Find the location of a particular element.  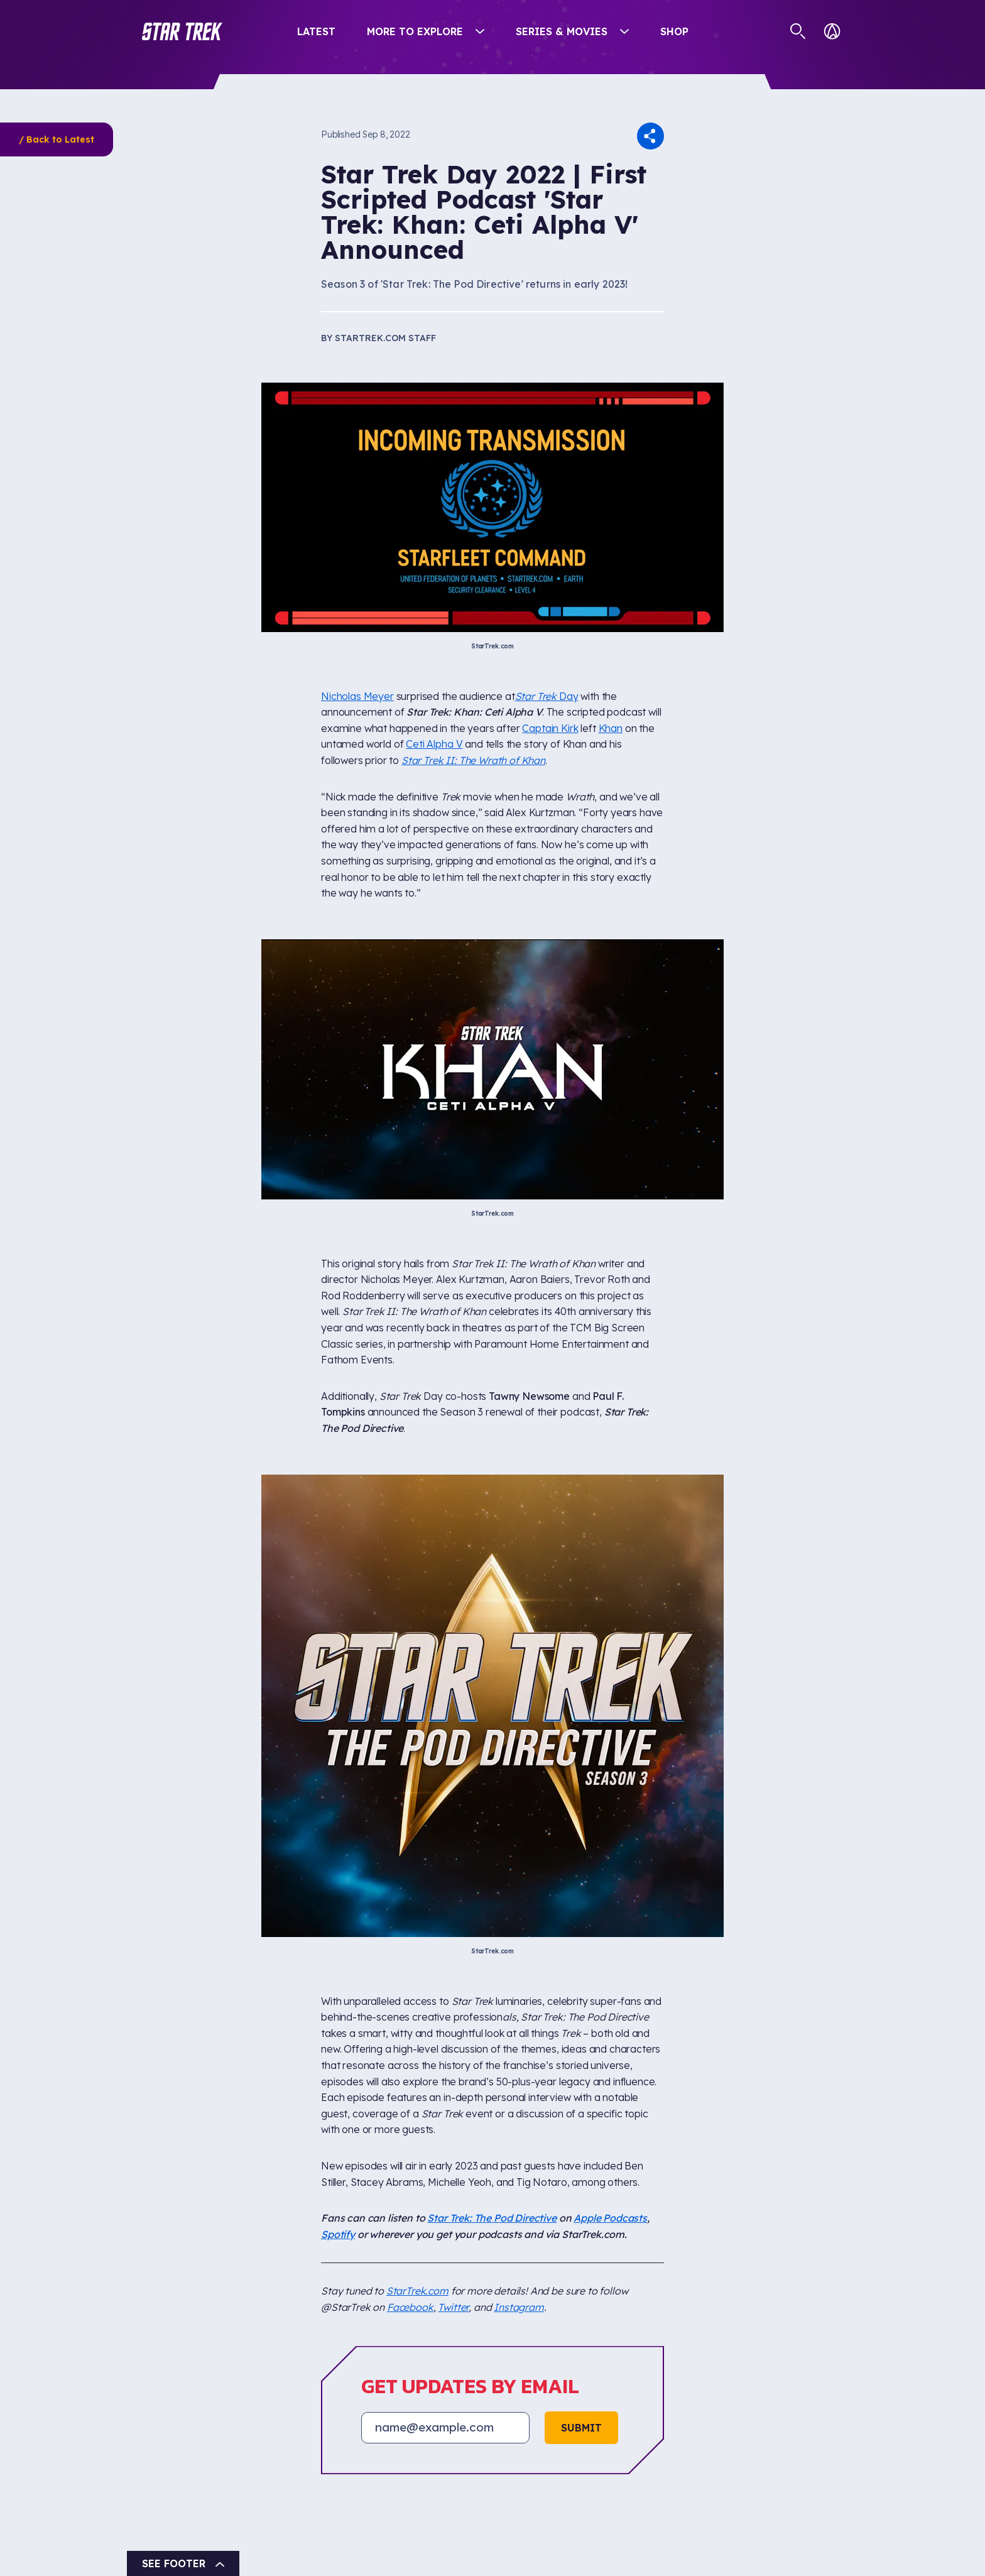

Captain Kirk is located at coordinates (550, 728).